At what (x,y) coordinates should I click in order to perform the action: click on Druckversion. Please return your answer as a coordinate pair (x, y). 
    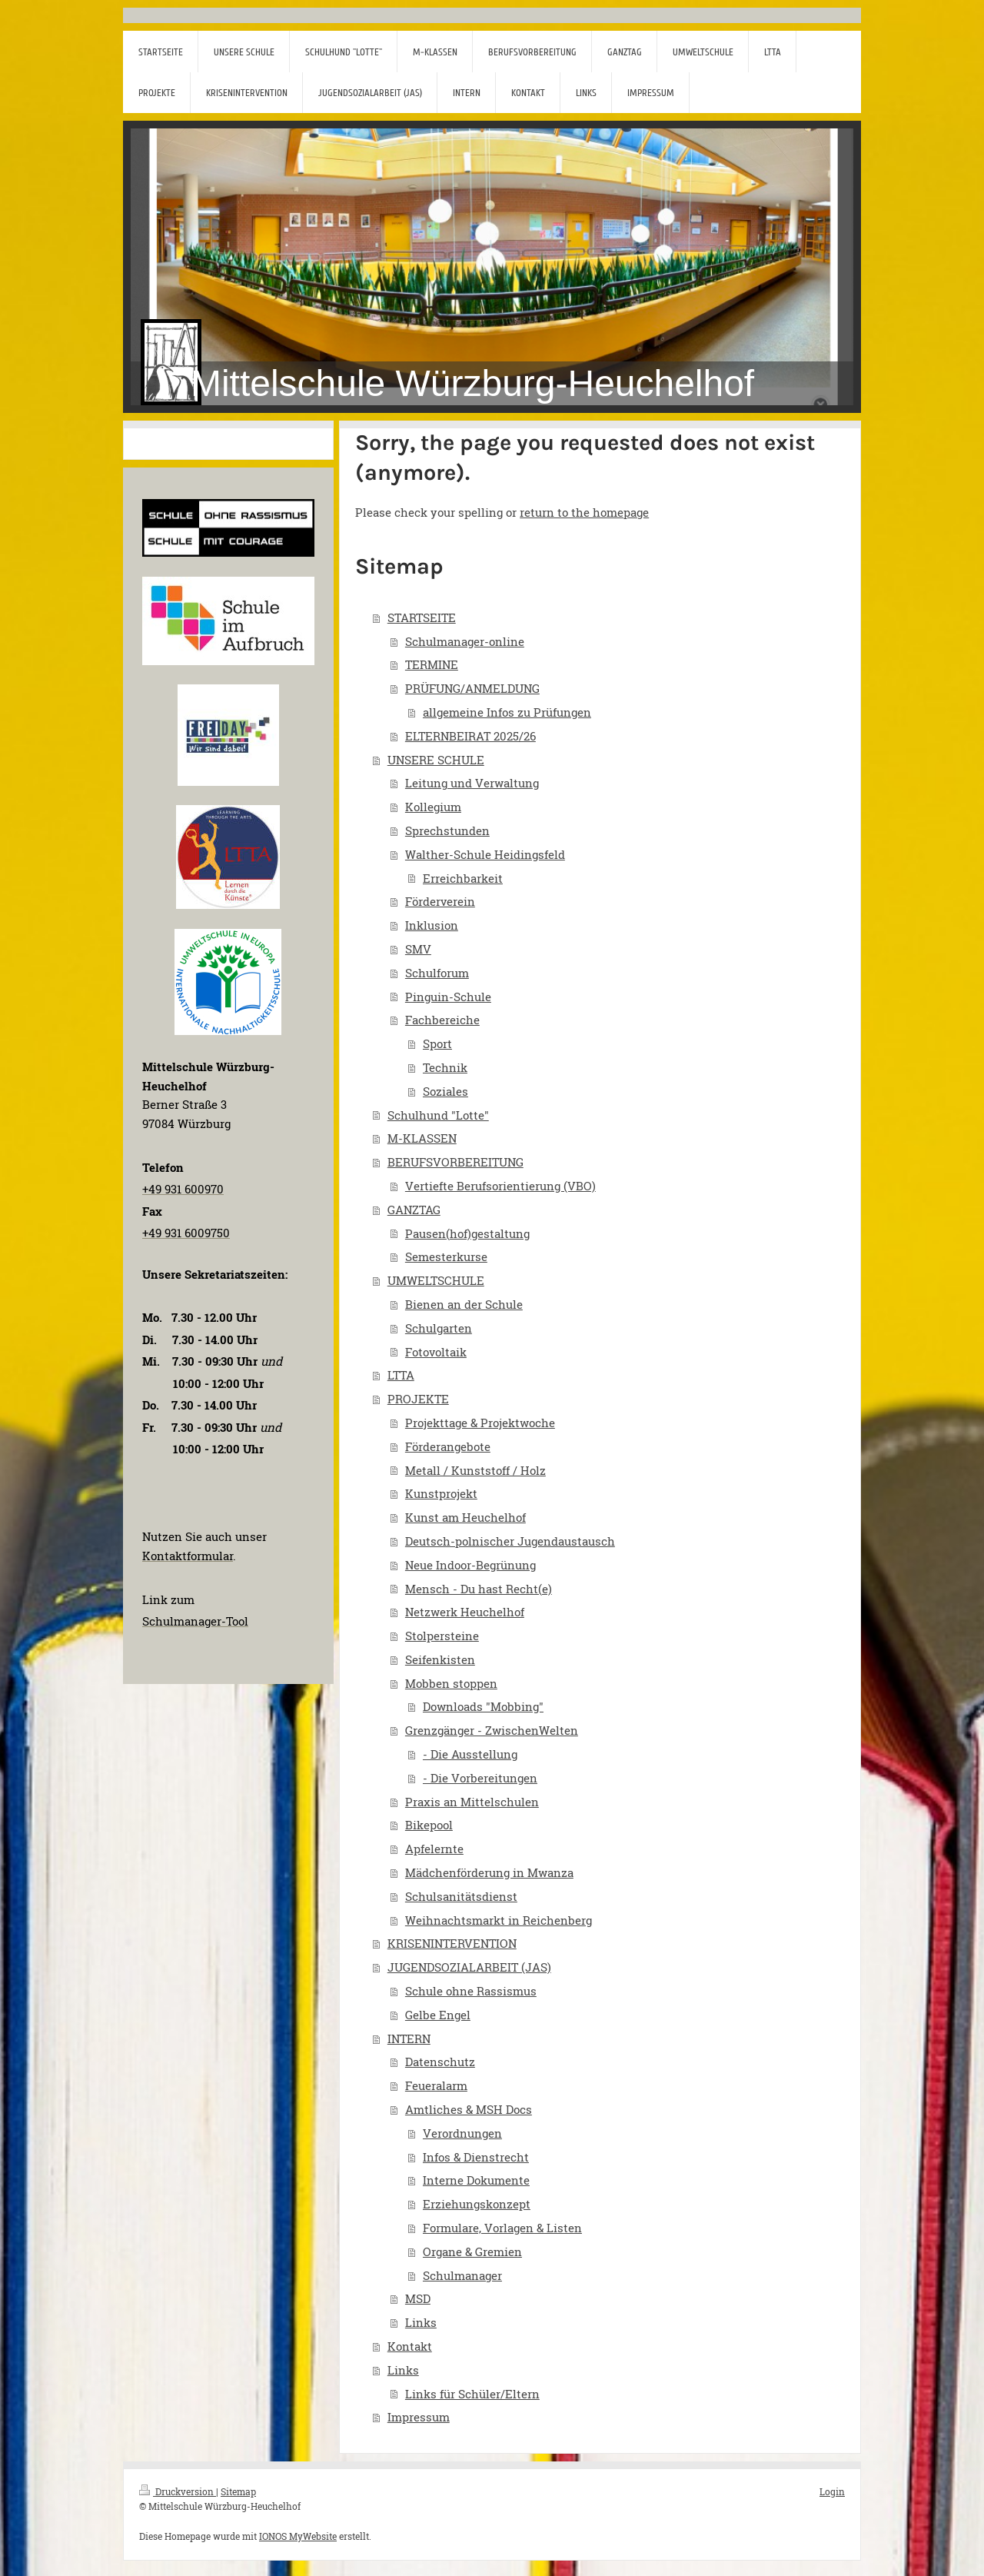
    Looking at the image, I should click on (177, 2491).